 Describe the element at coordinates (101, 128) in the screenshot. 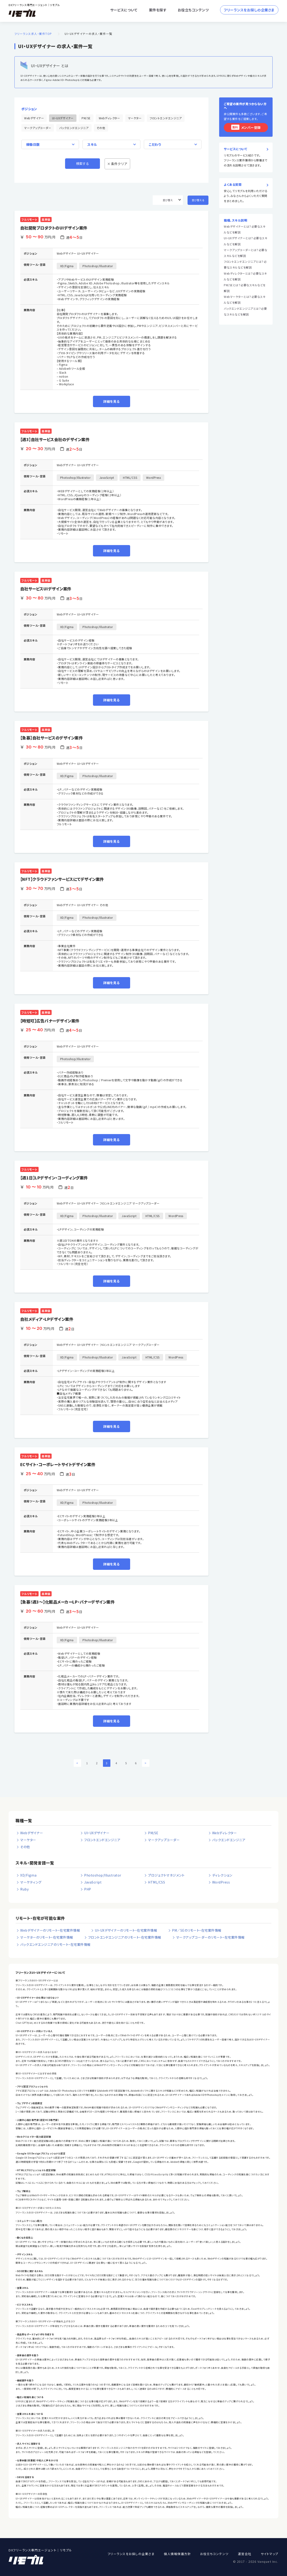

I see `その他` at that location.